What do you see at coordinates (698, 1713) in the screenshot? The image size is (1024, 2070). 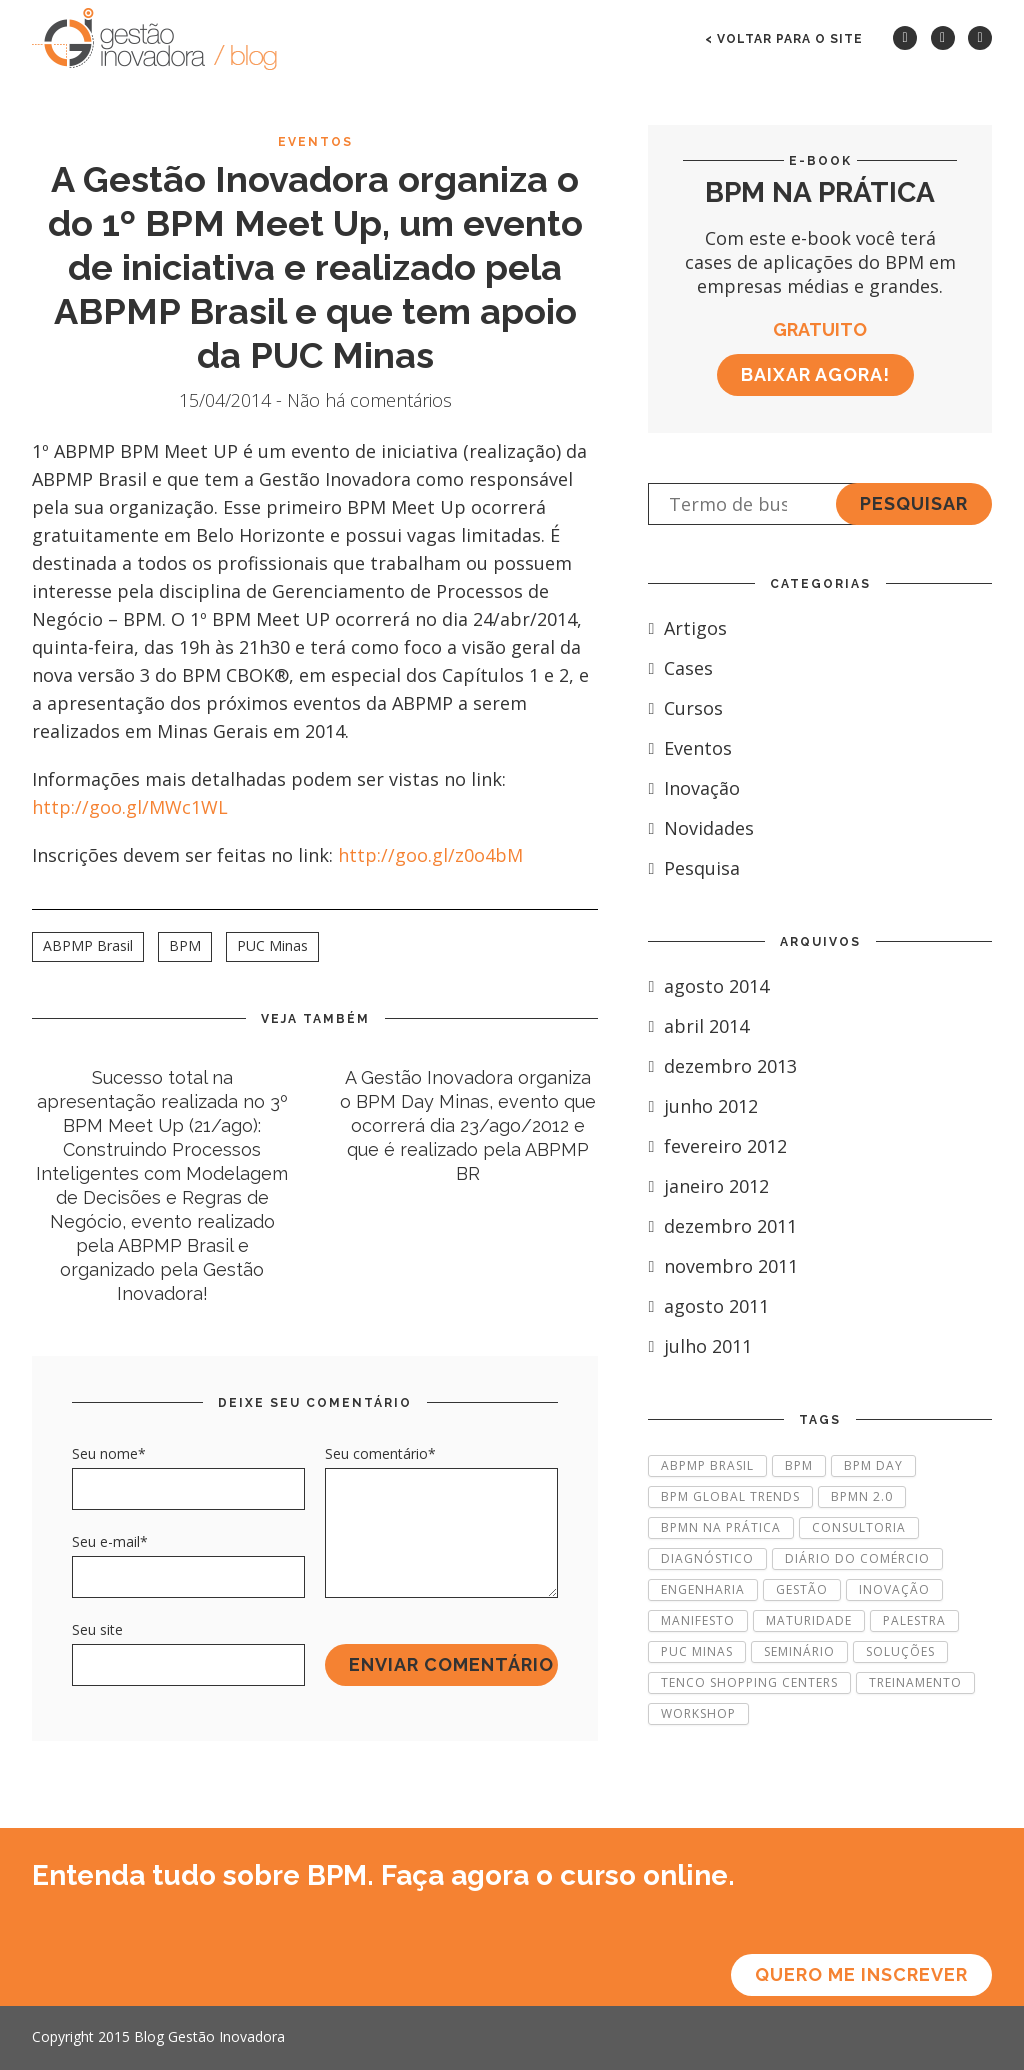 I see `Workshop` at bounding box center [698, 1713].